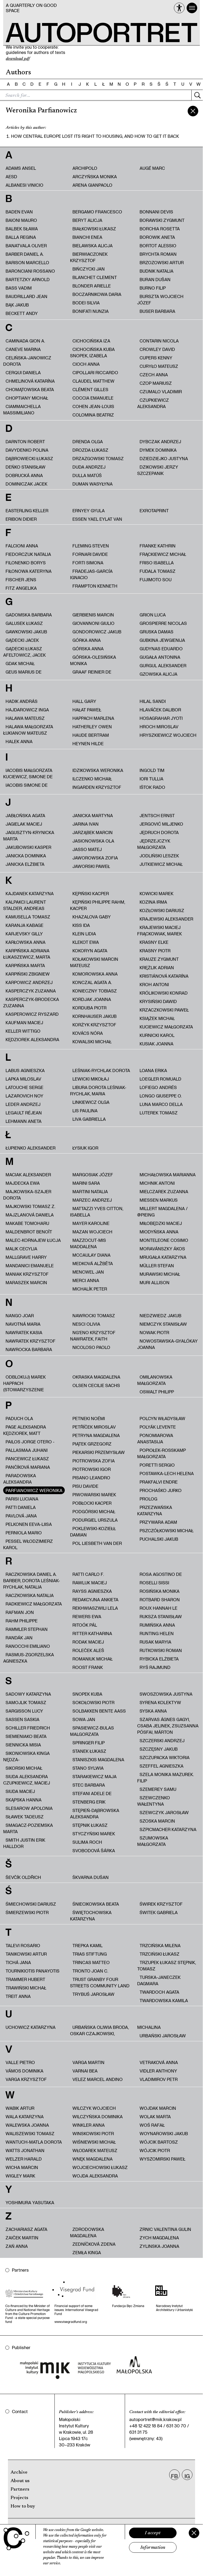  Describe the element at coordinates (157, 1464) in the screenshot. I see `Poretti Sergio` at that location.